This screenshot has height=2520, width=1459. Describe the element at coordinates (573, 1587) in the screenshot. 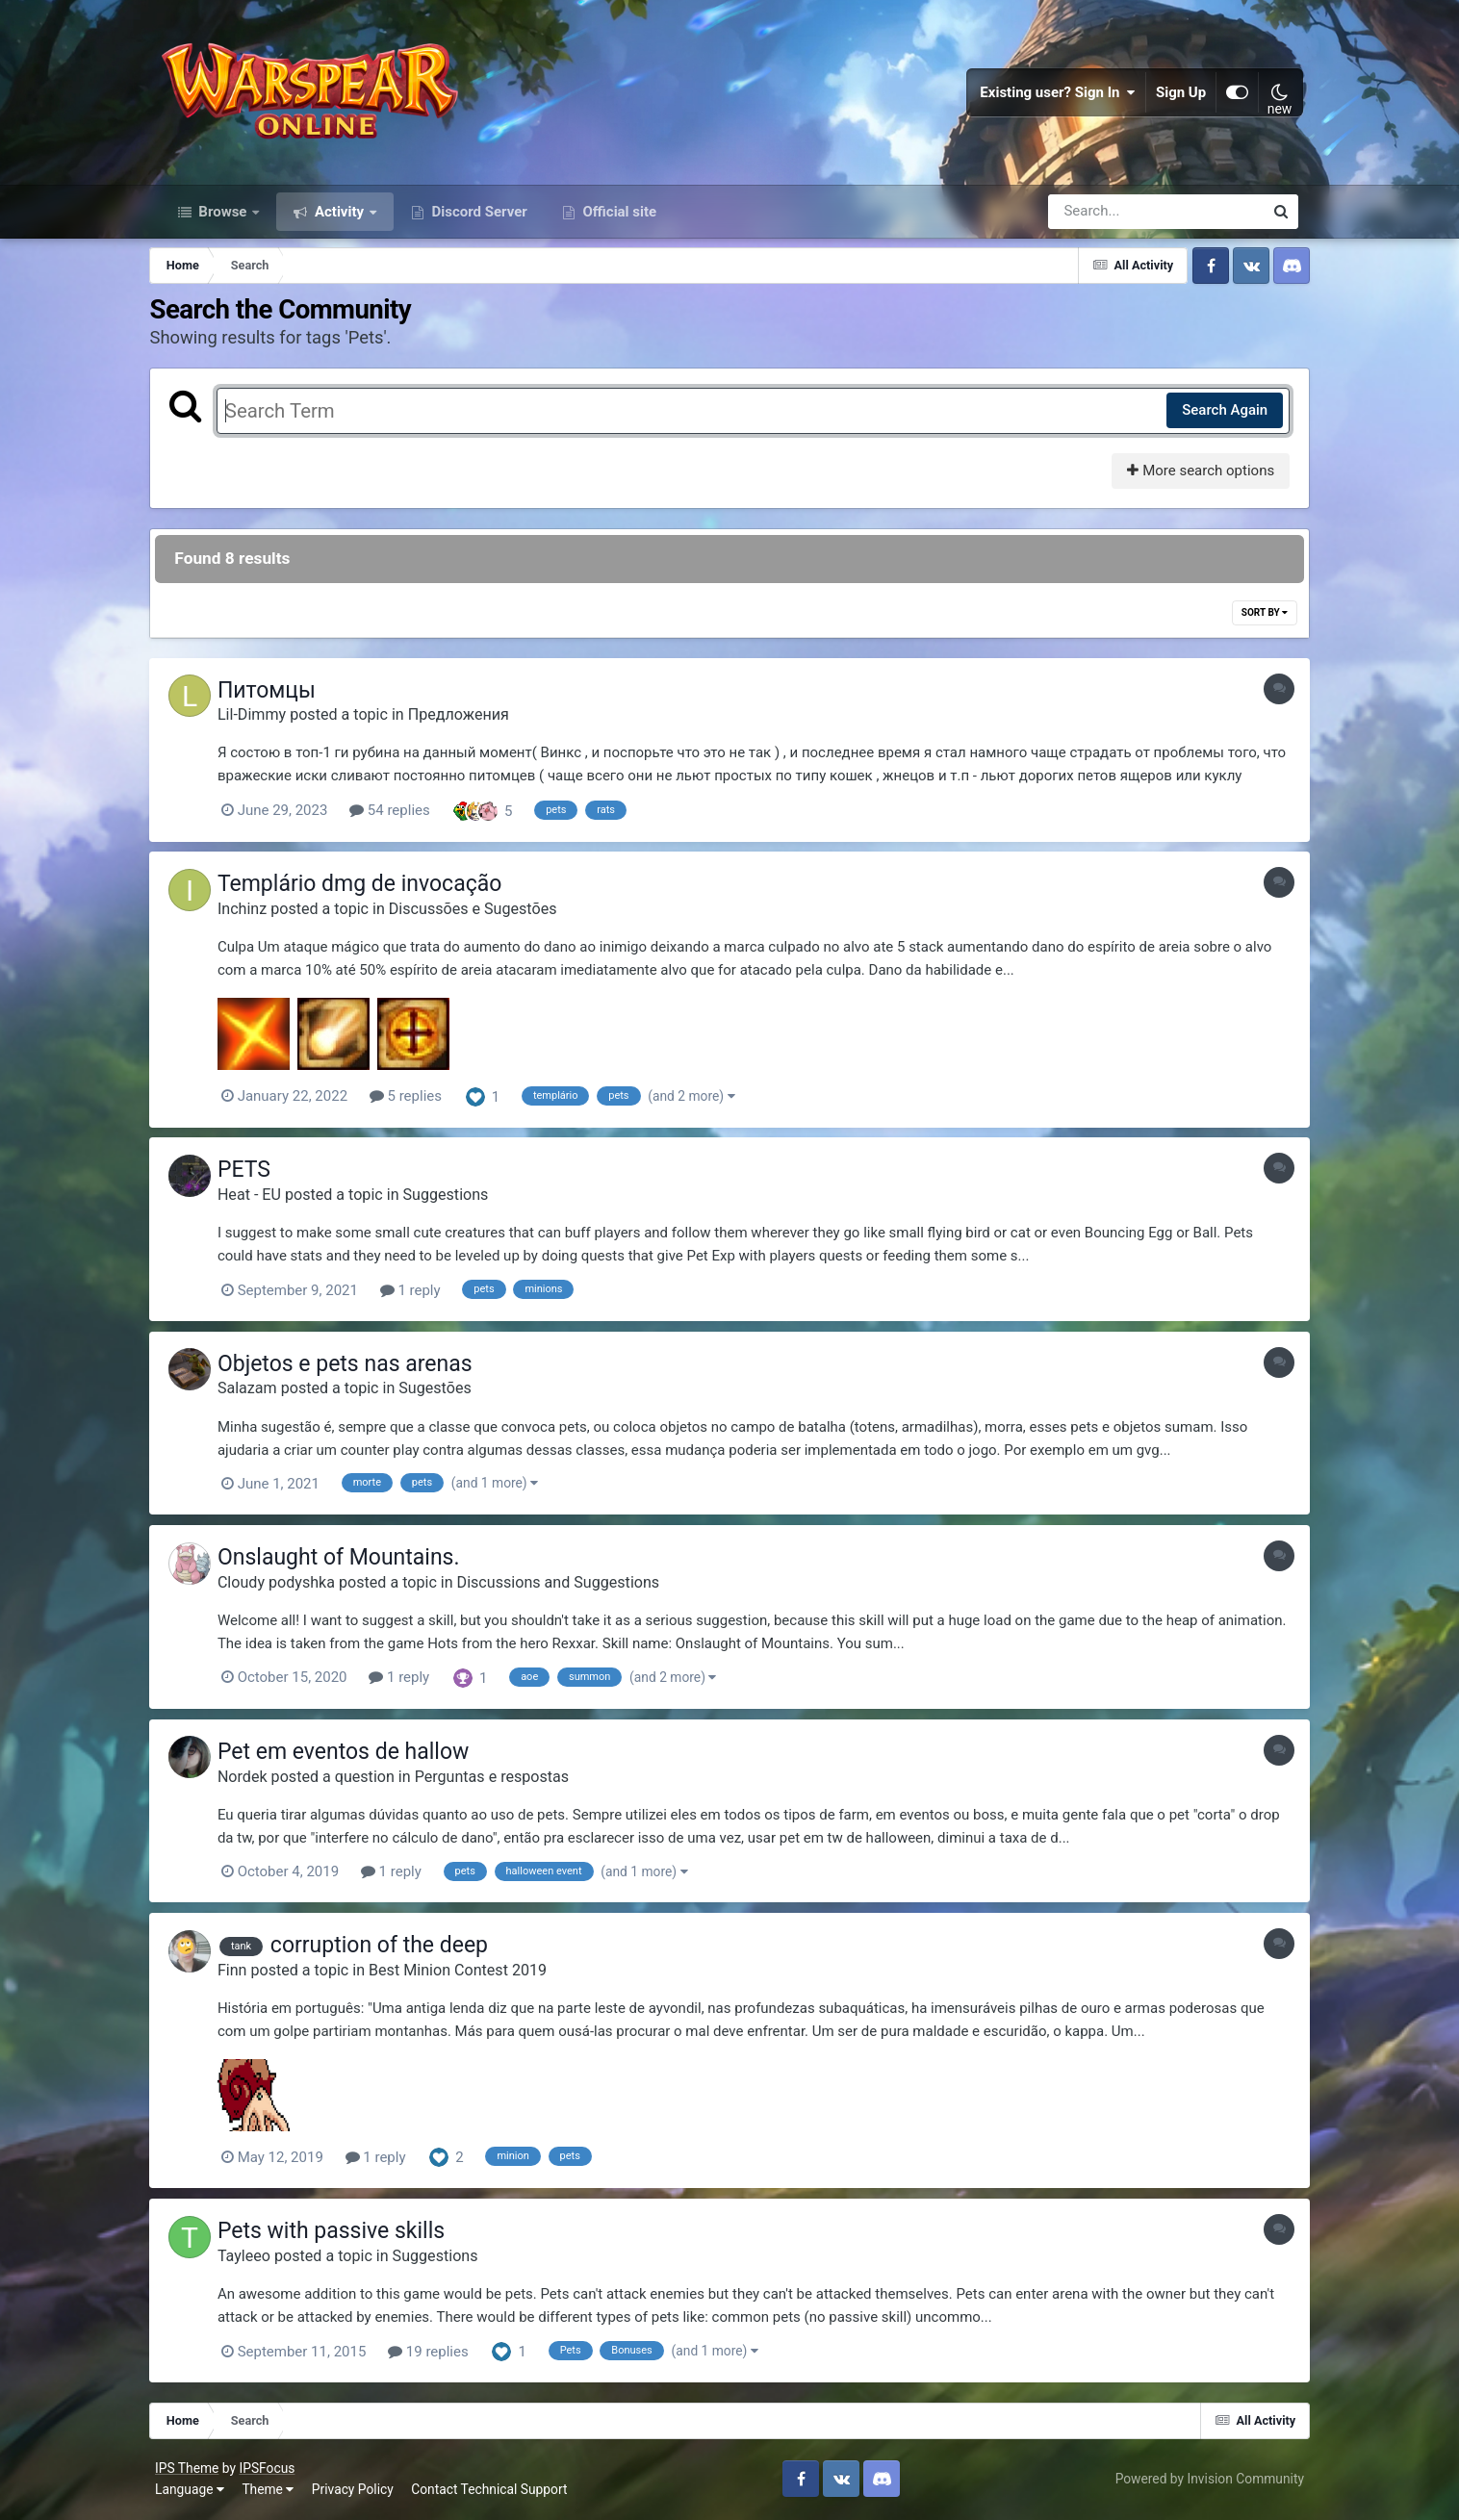

I see `Discussions and Suggestions` at that location.